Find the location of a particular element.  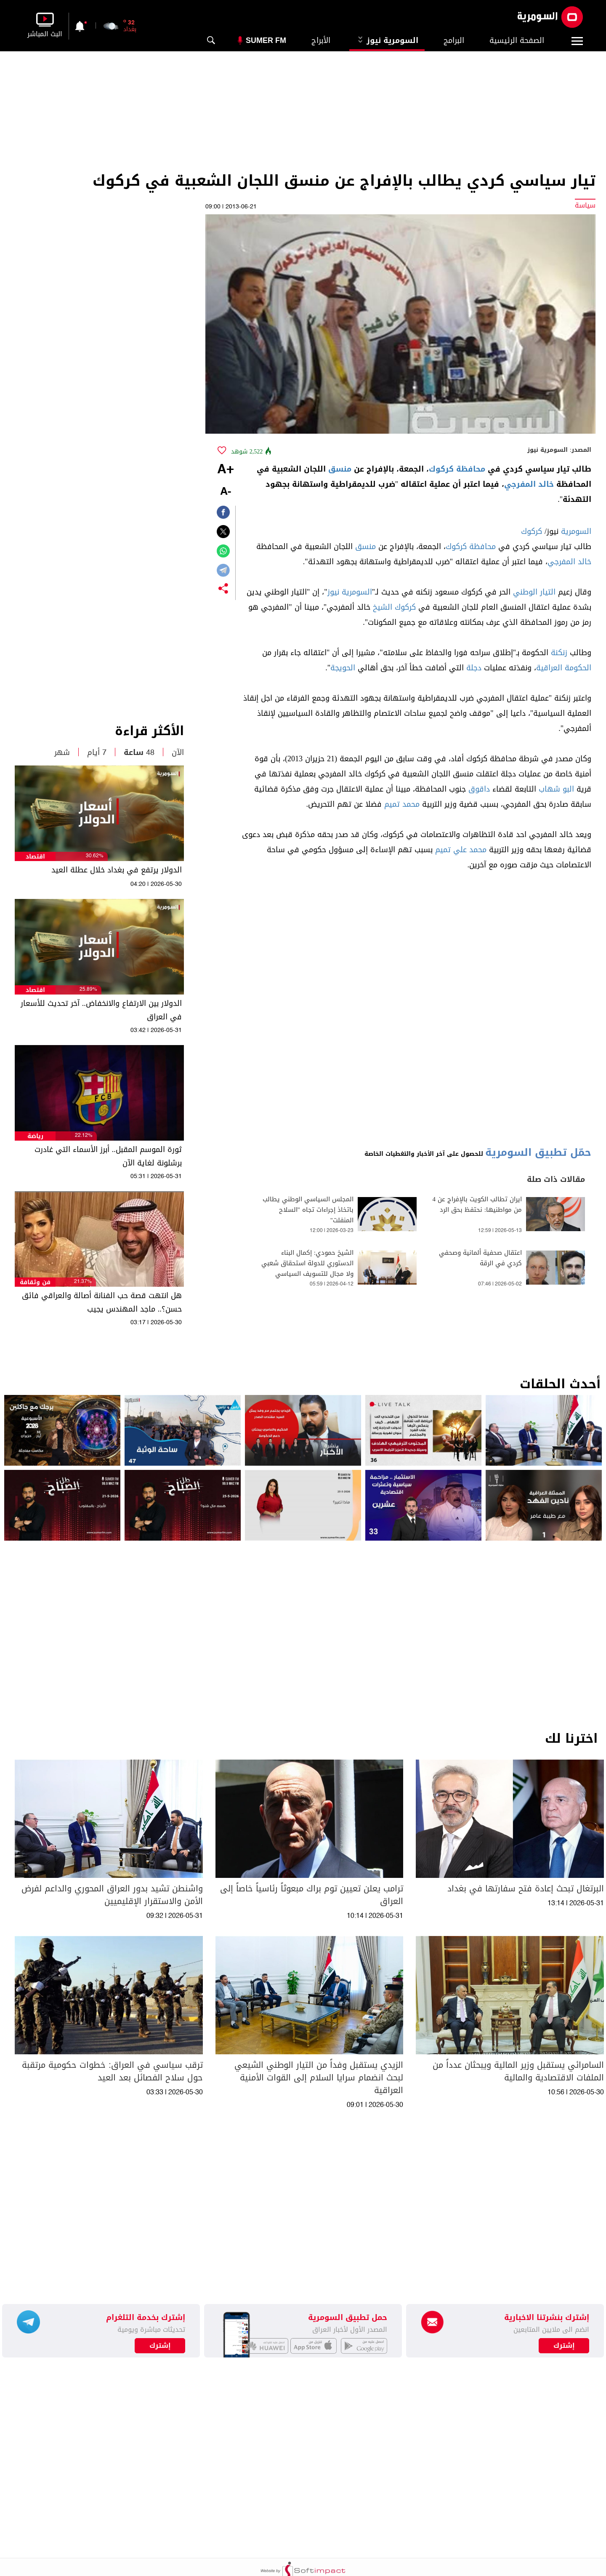

الدولار يرتفع في بغداد خلال عطلة العيد is located at coordinates (116, 870).